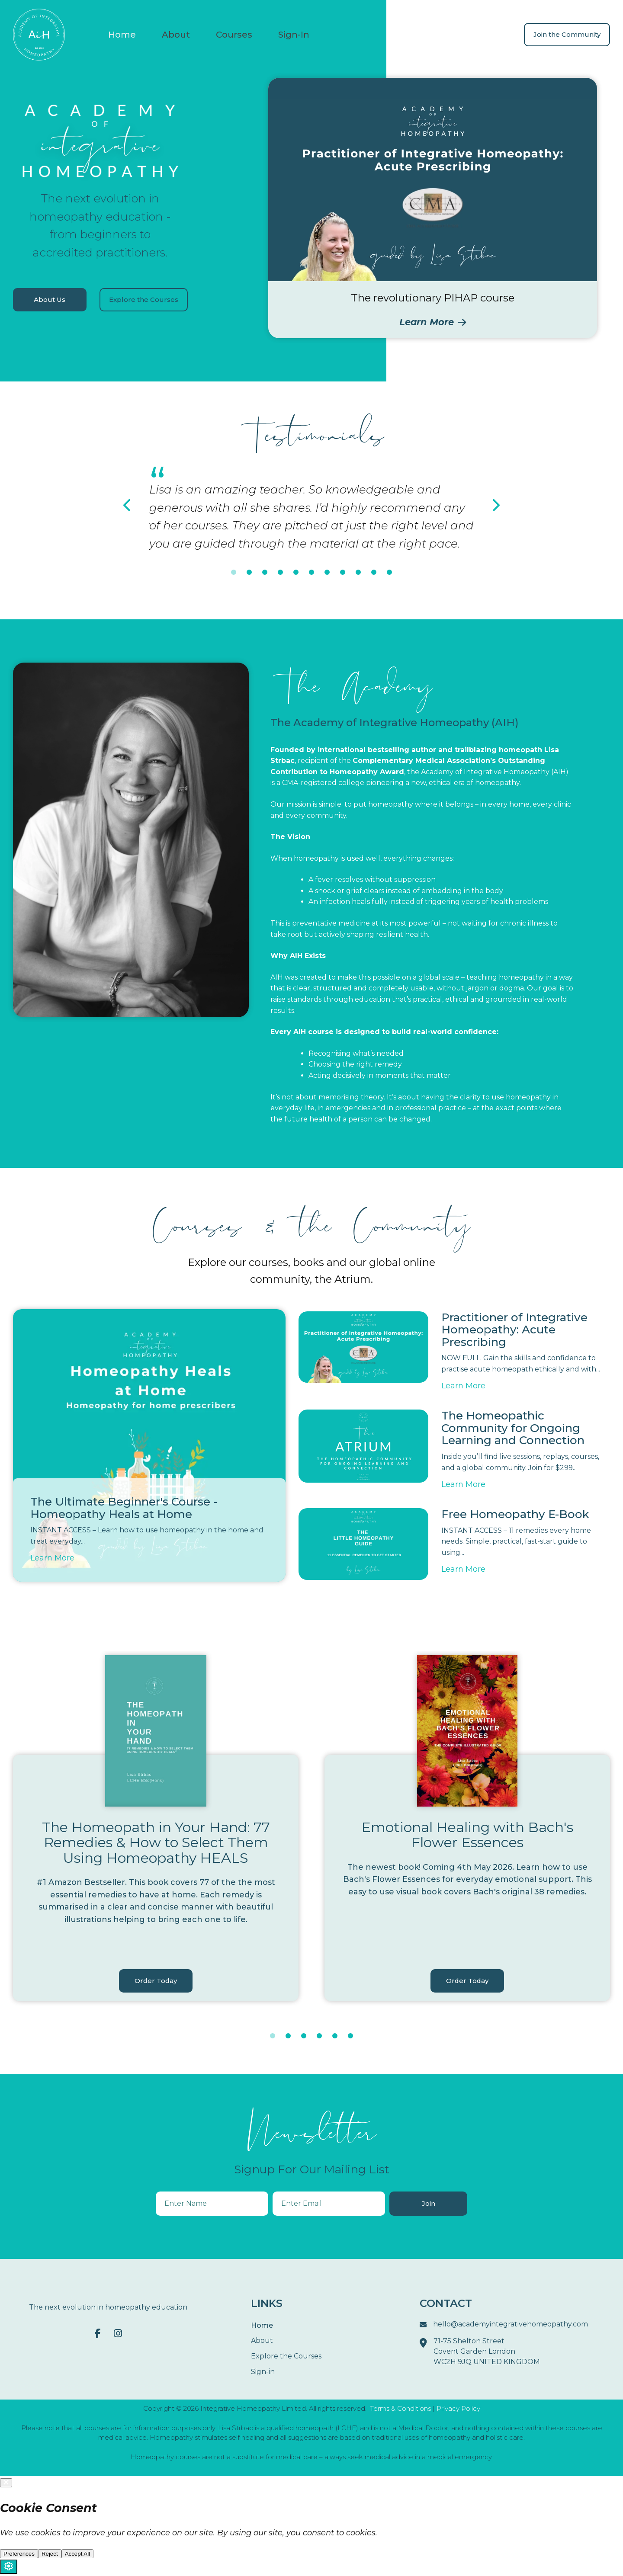 The width and height of the screenshot is (623, 2576). Describe the element at coordinates (296, 572) in the screenshot. I see `5 [tab]` at that location.